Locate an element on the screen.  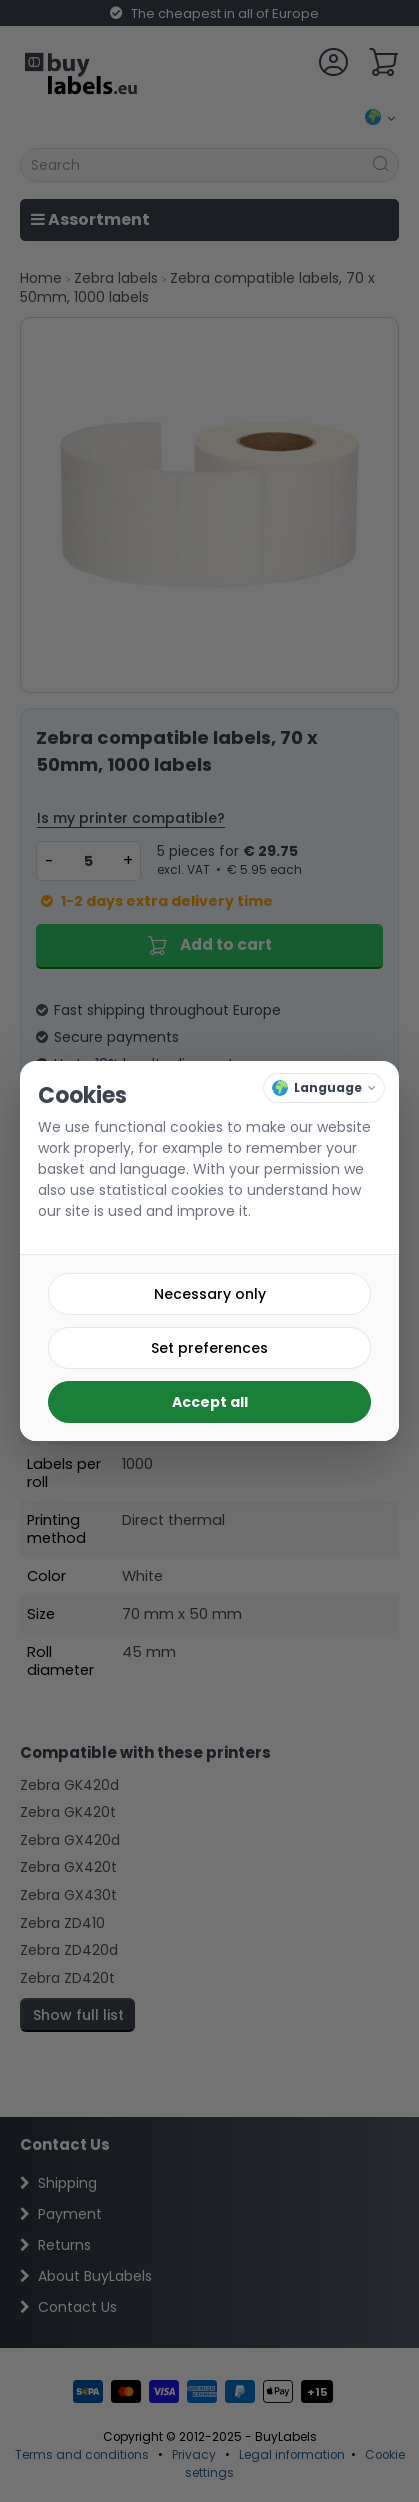
Accept all is located at coordinates (210, 1402).